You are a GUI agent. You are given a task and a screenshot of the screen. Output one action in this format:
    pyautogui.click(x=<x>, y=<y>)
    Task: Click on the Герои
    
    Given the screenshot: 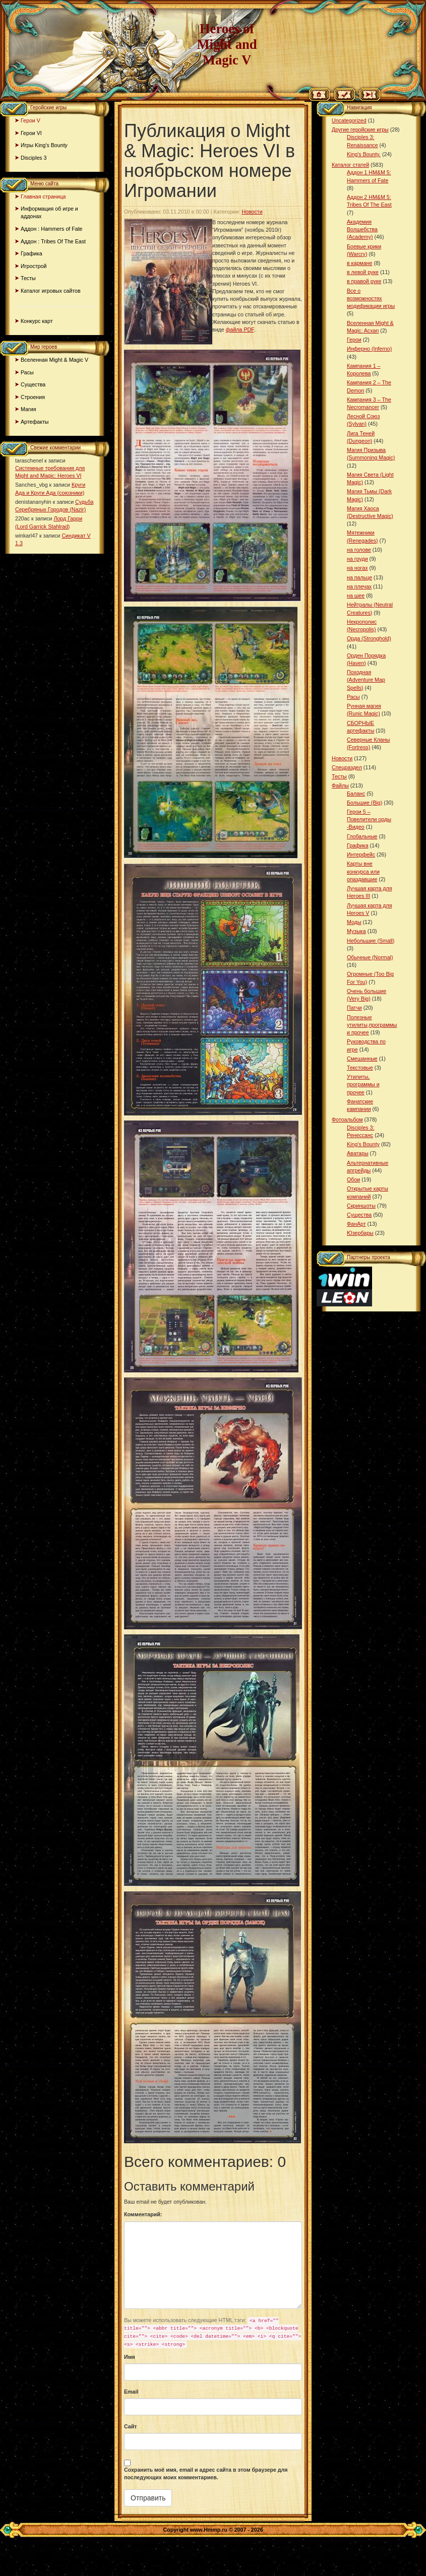 What is the action you would take?
    pyautogui.click(x=354, y=340)
    